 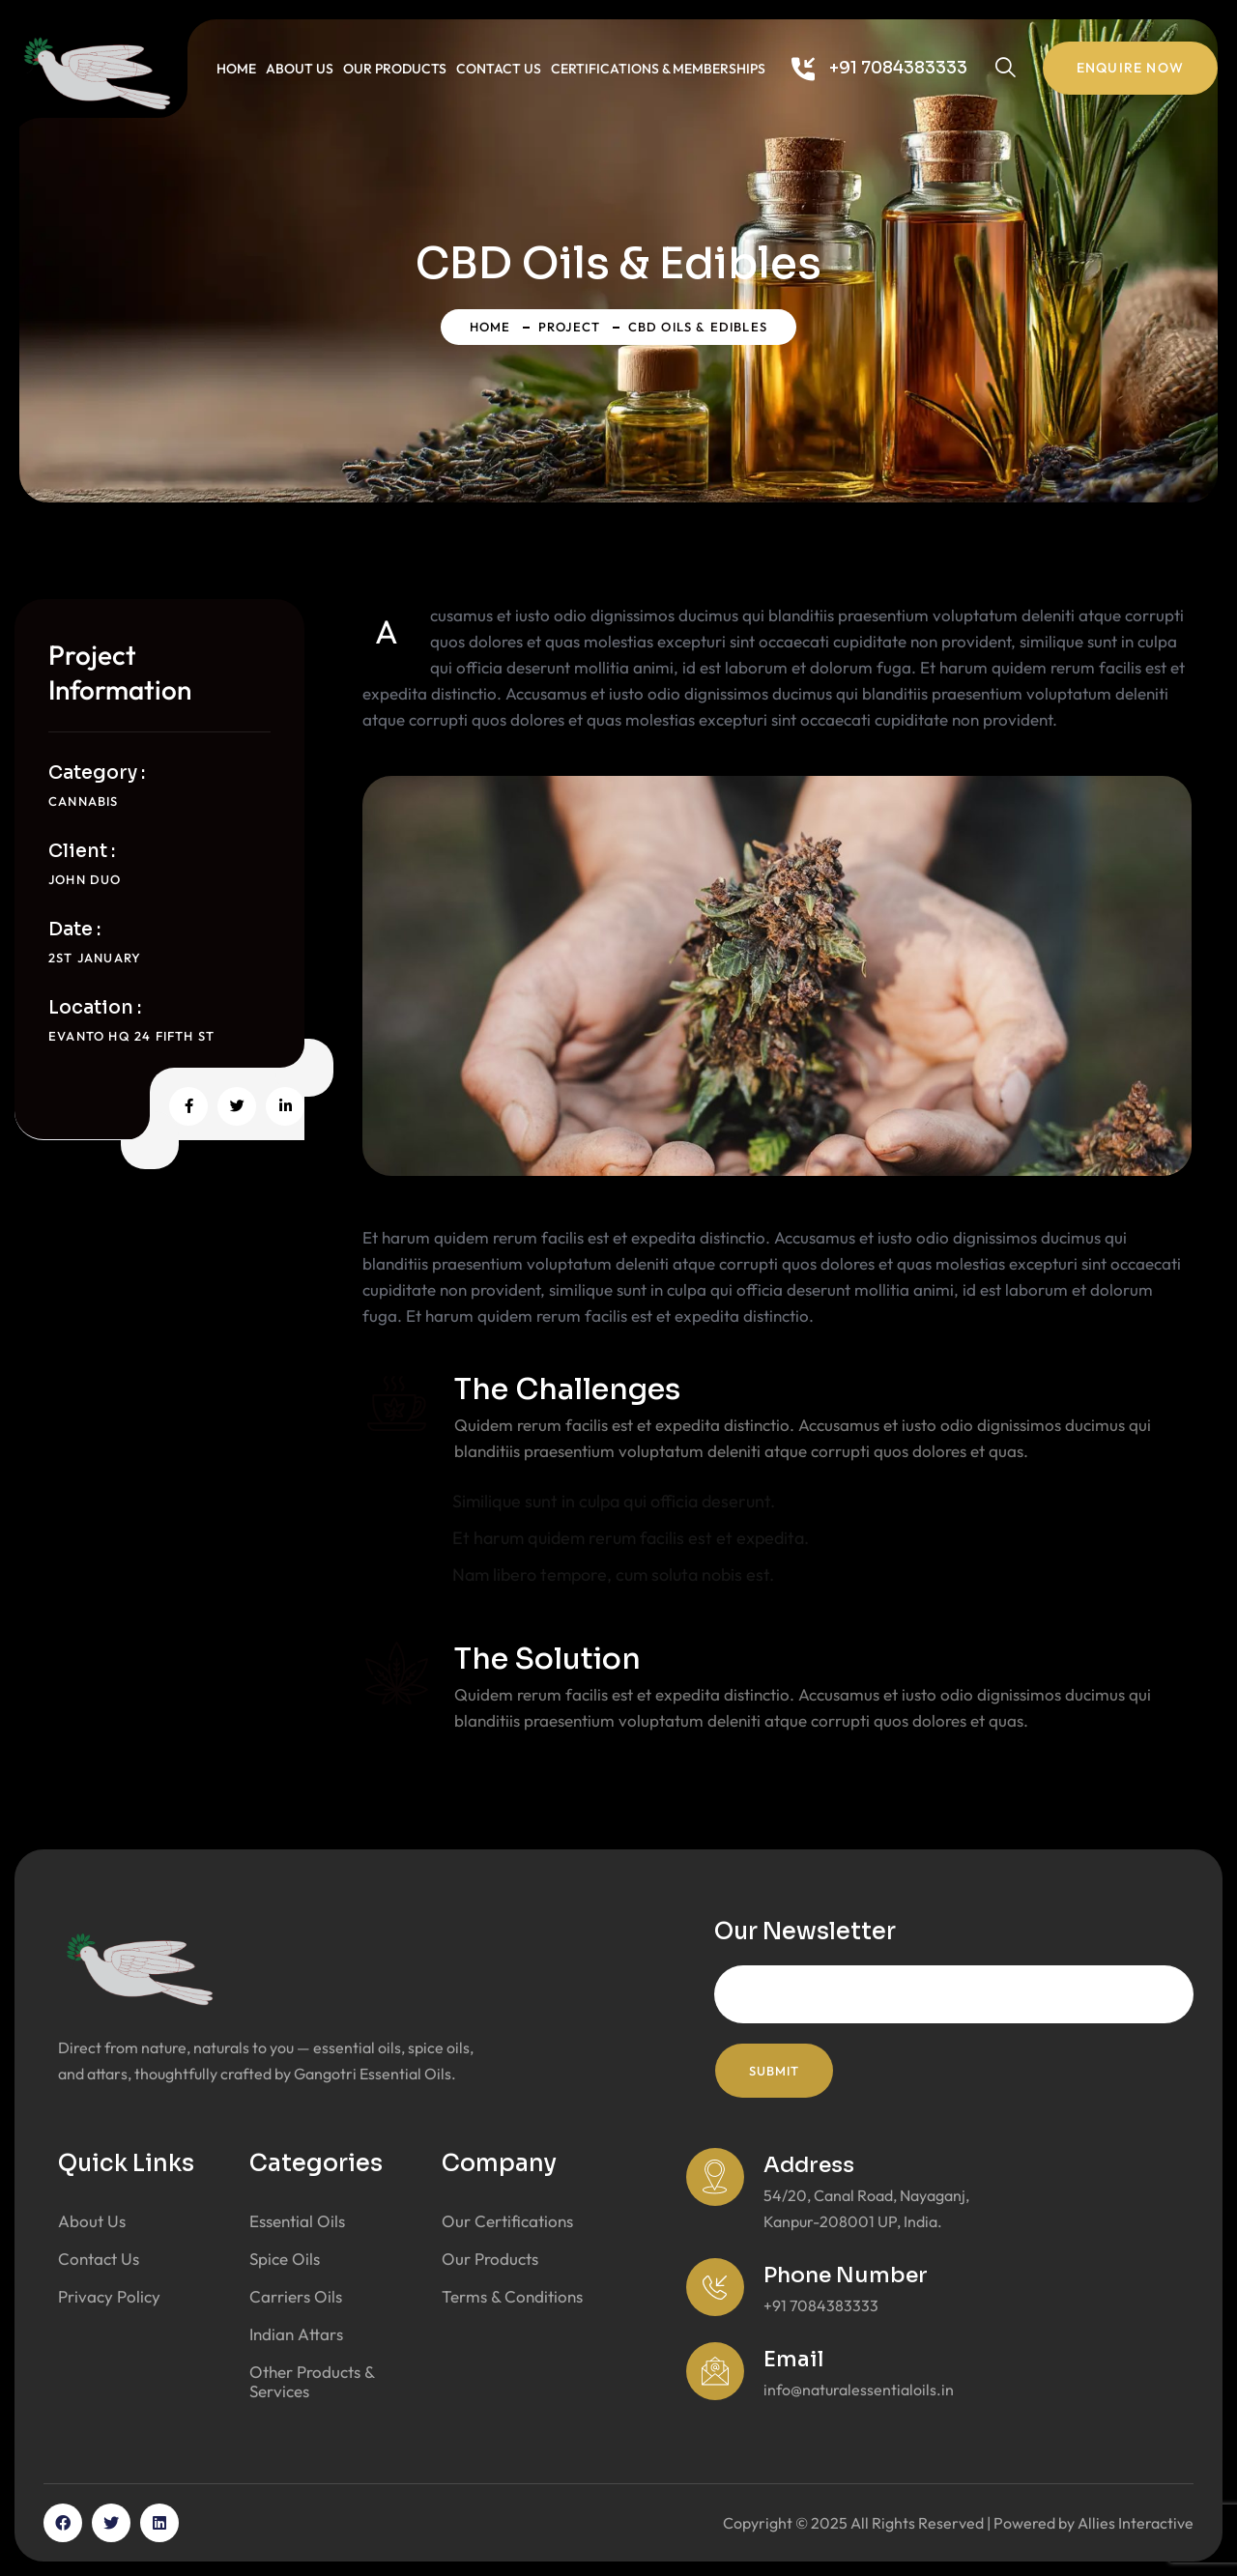 I want to click on Indian Attars, so click(x=296, y=2334).